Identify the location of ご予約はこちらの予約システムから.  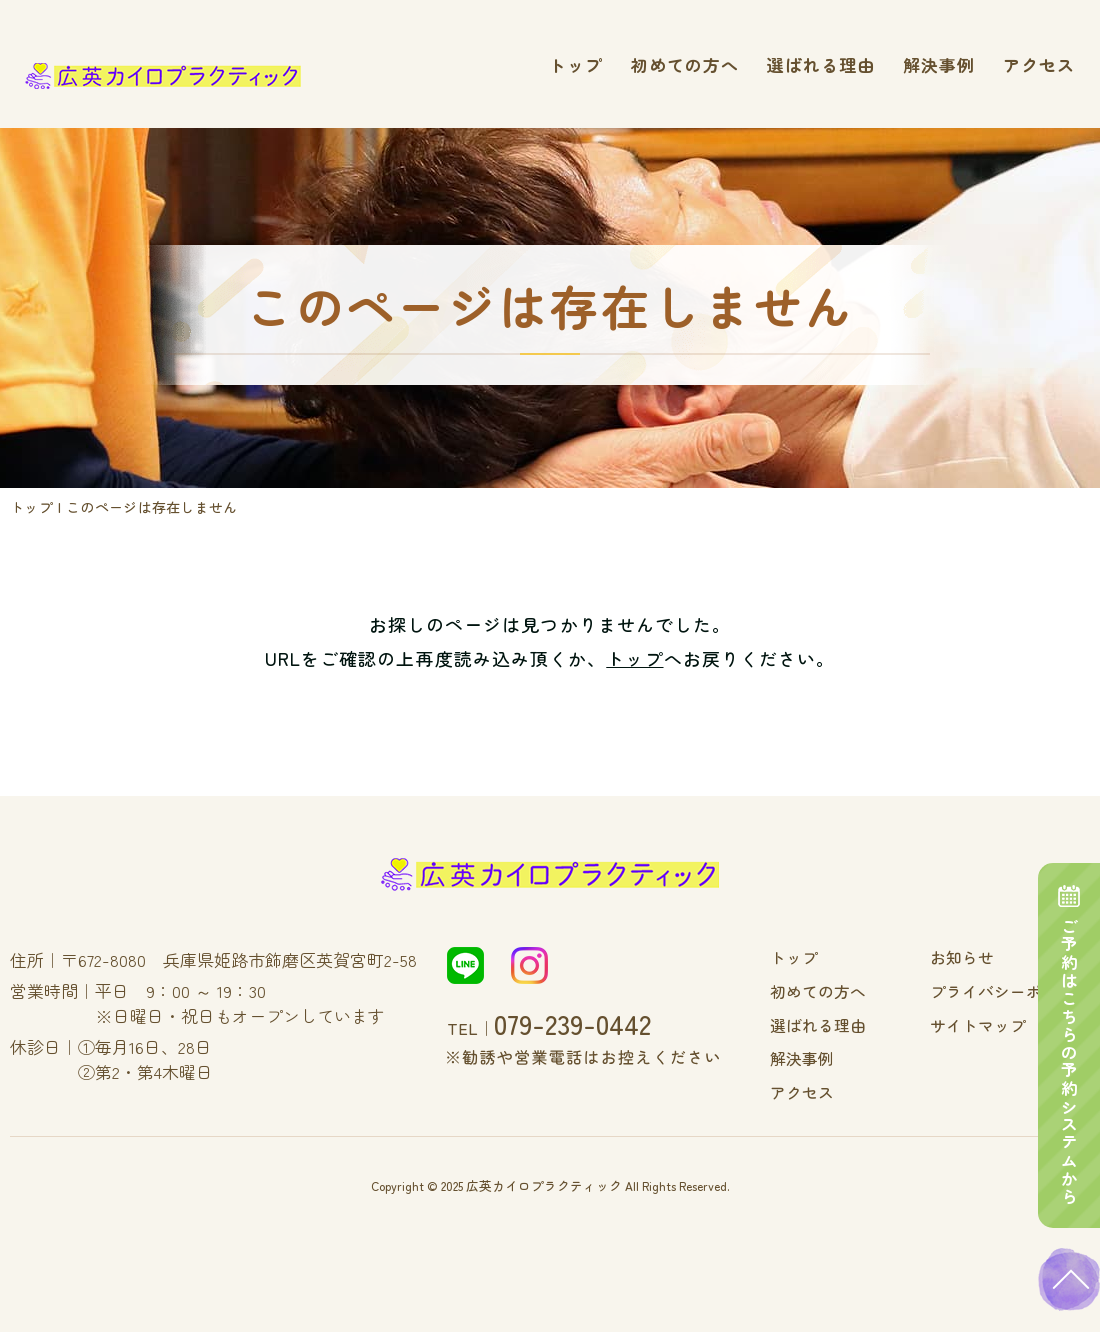
(1070, 1029).